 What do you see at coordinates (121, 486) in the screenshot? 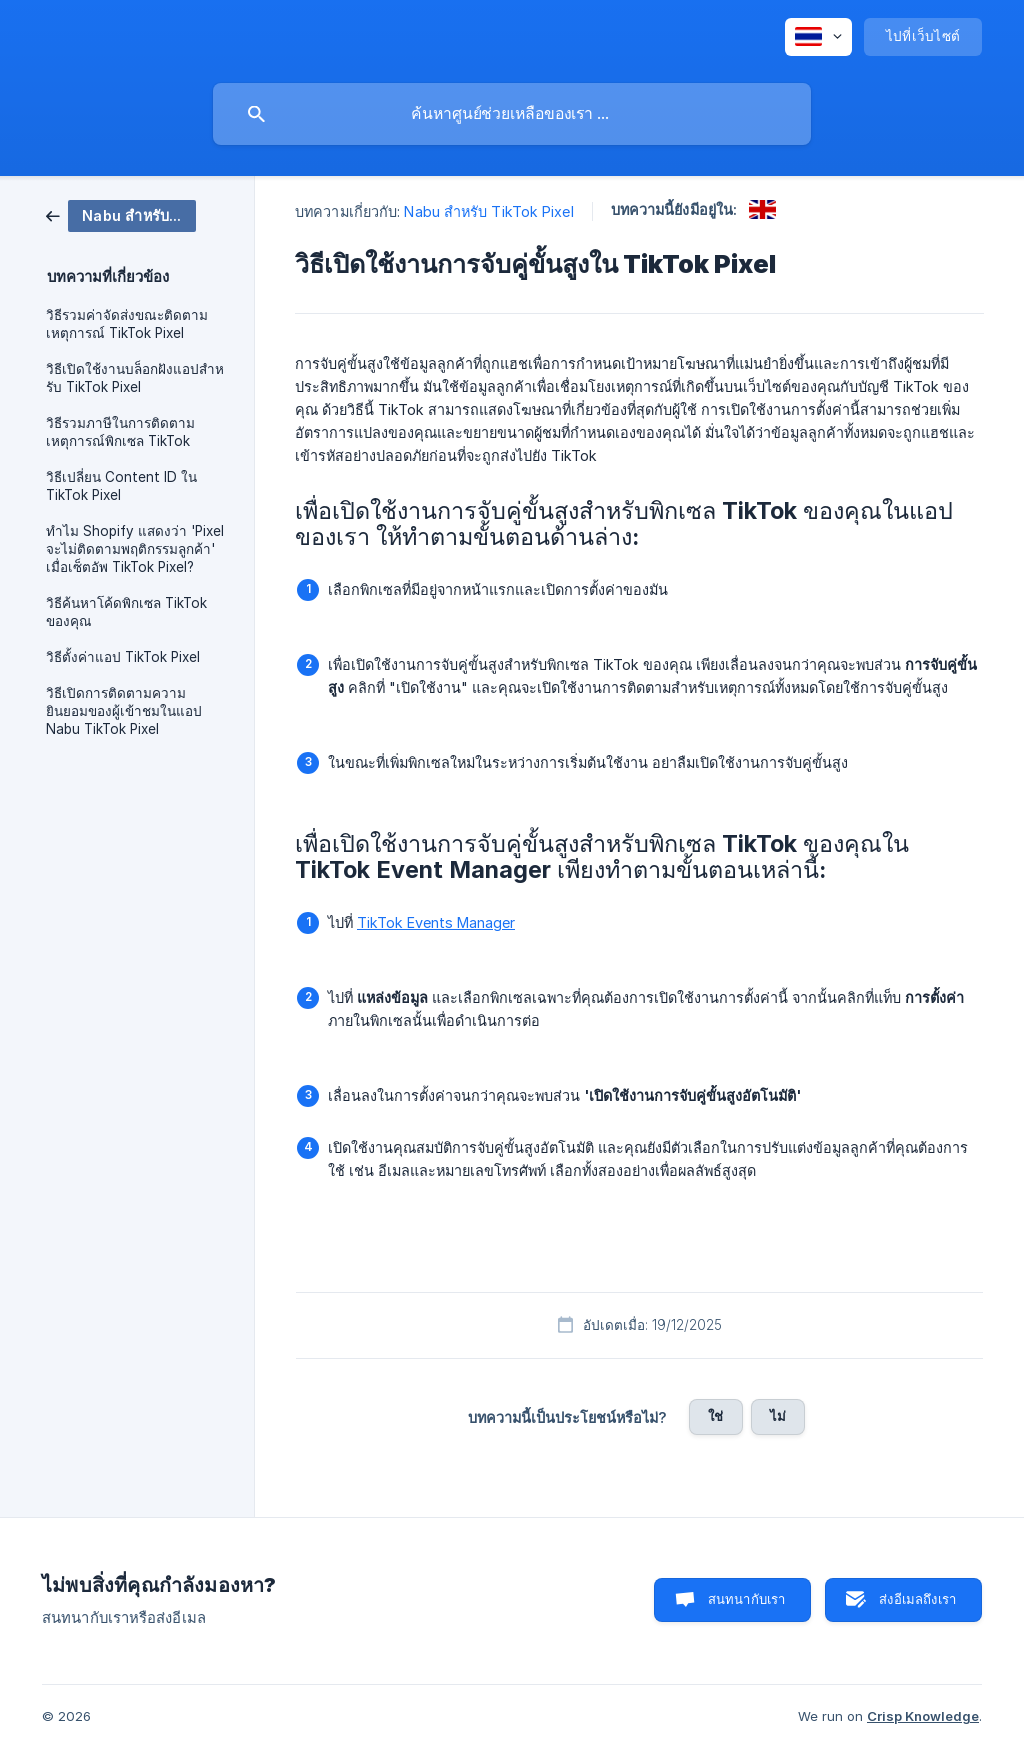
I see `วิธีเปลี่ยน Content ID ใน TikTok Pixel [link]` at bounding box center [121, 486].